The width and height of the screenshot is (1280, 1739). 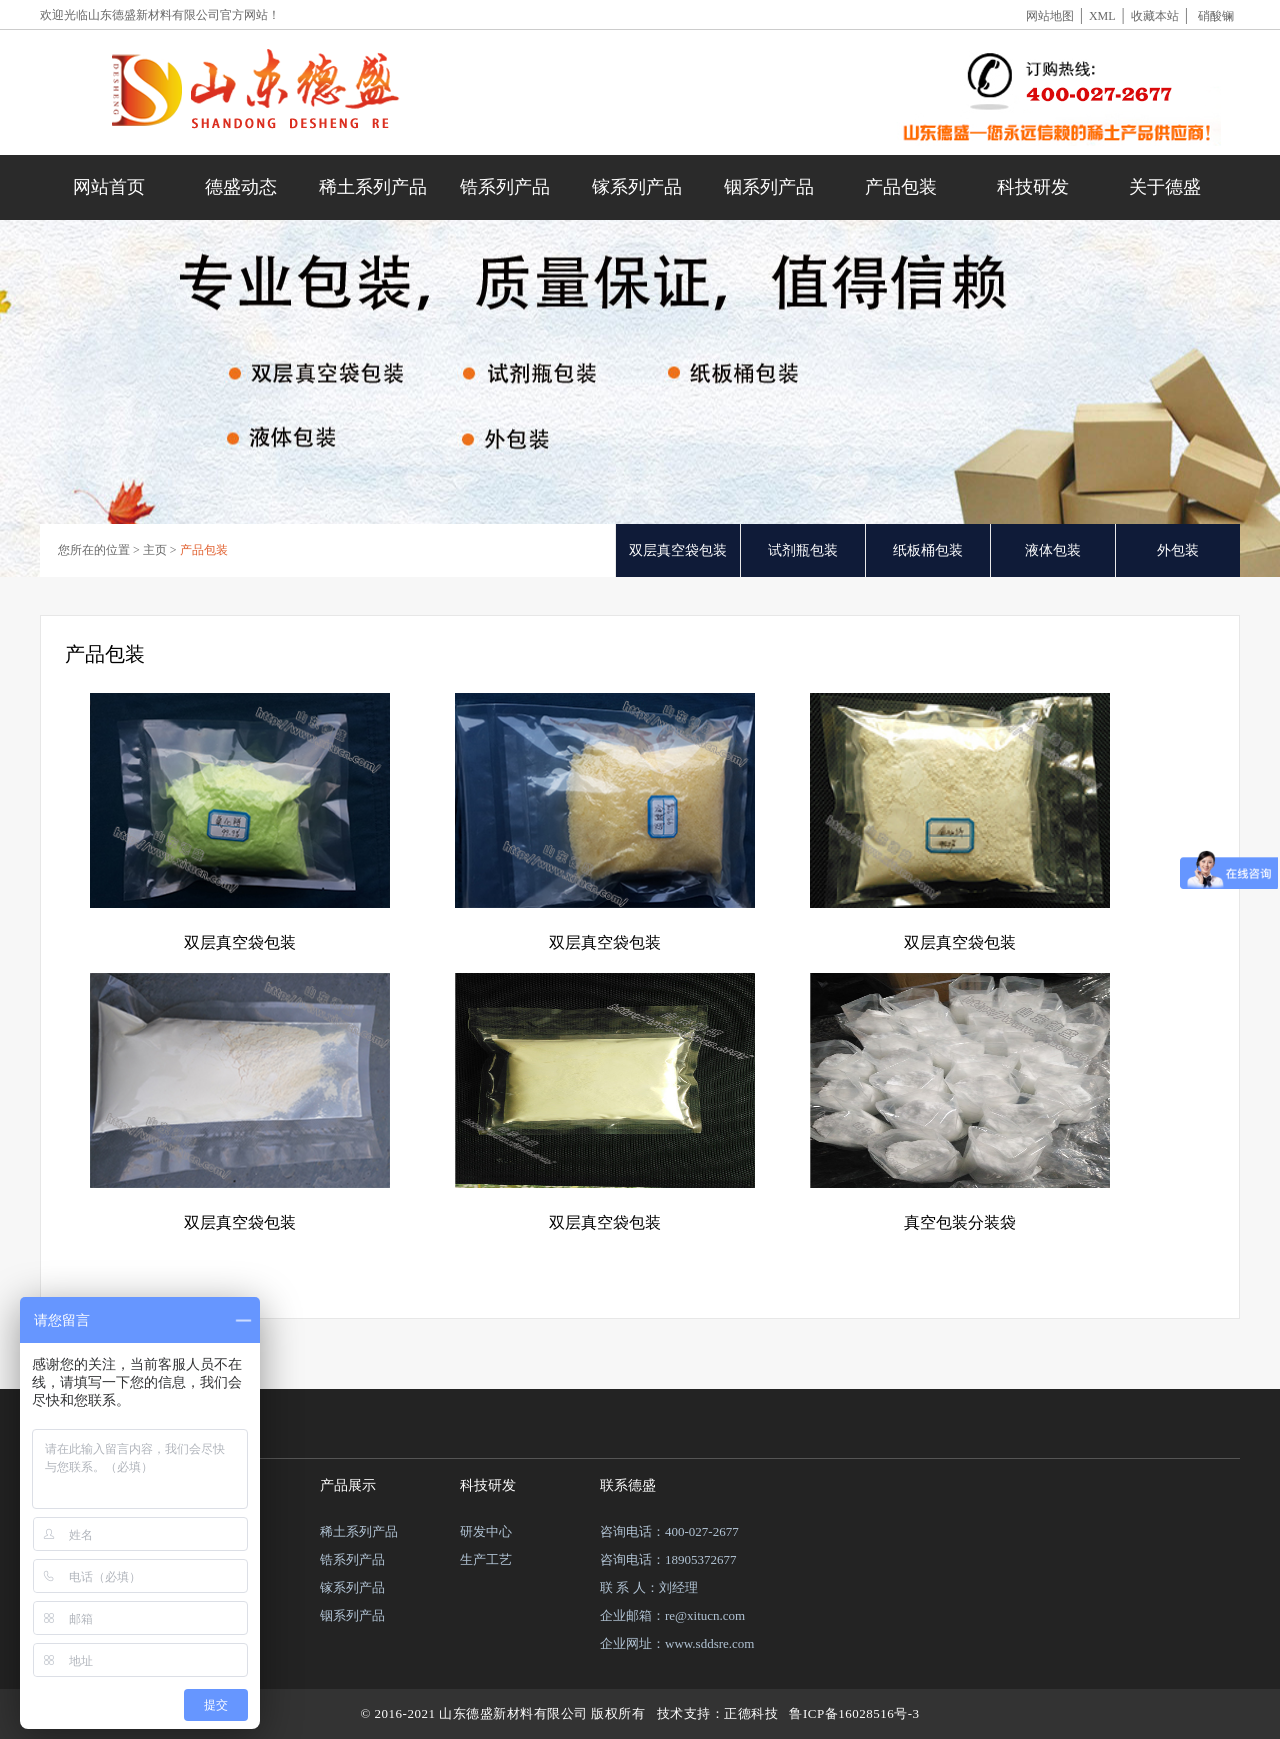 I want to click on 镓系列产品, so click(x=637, y=187).